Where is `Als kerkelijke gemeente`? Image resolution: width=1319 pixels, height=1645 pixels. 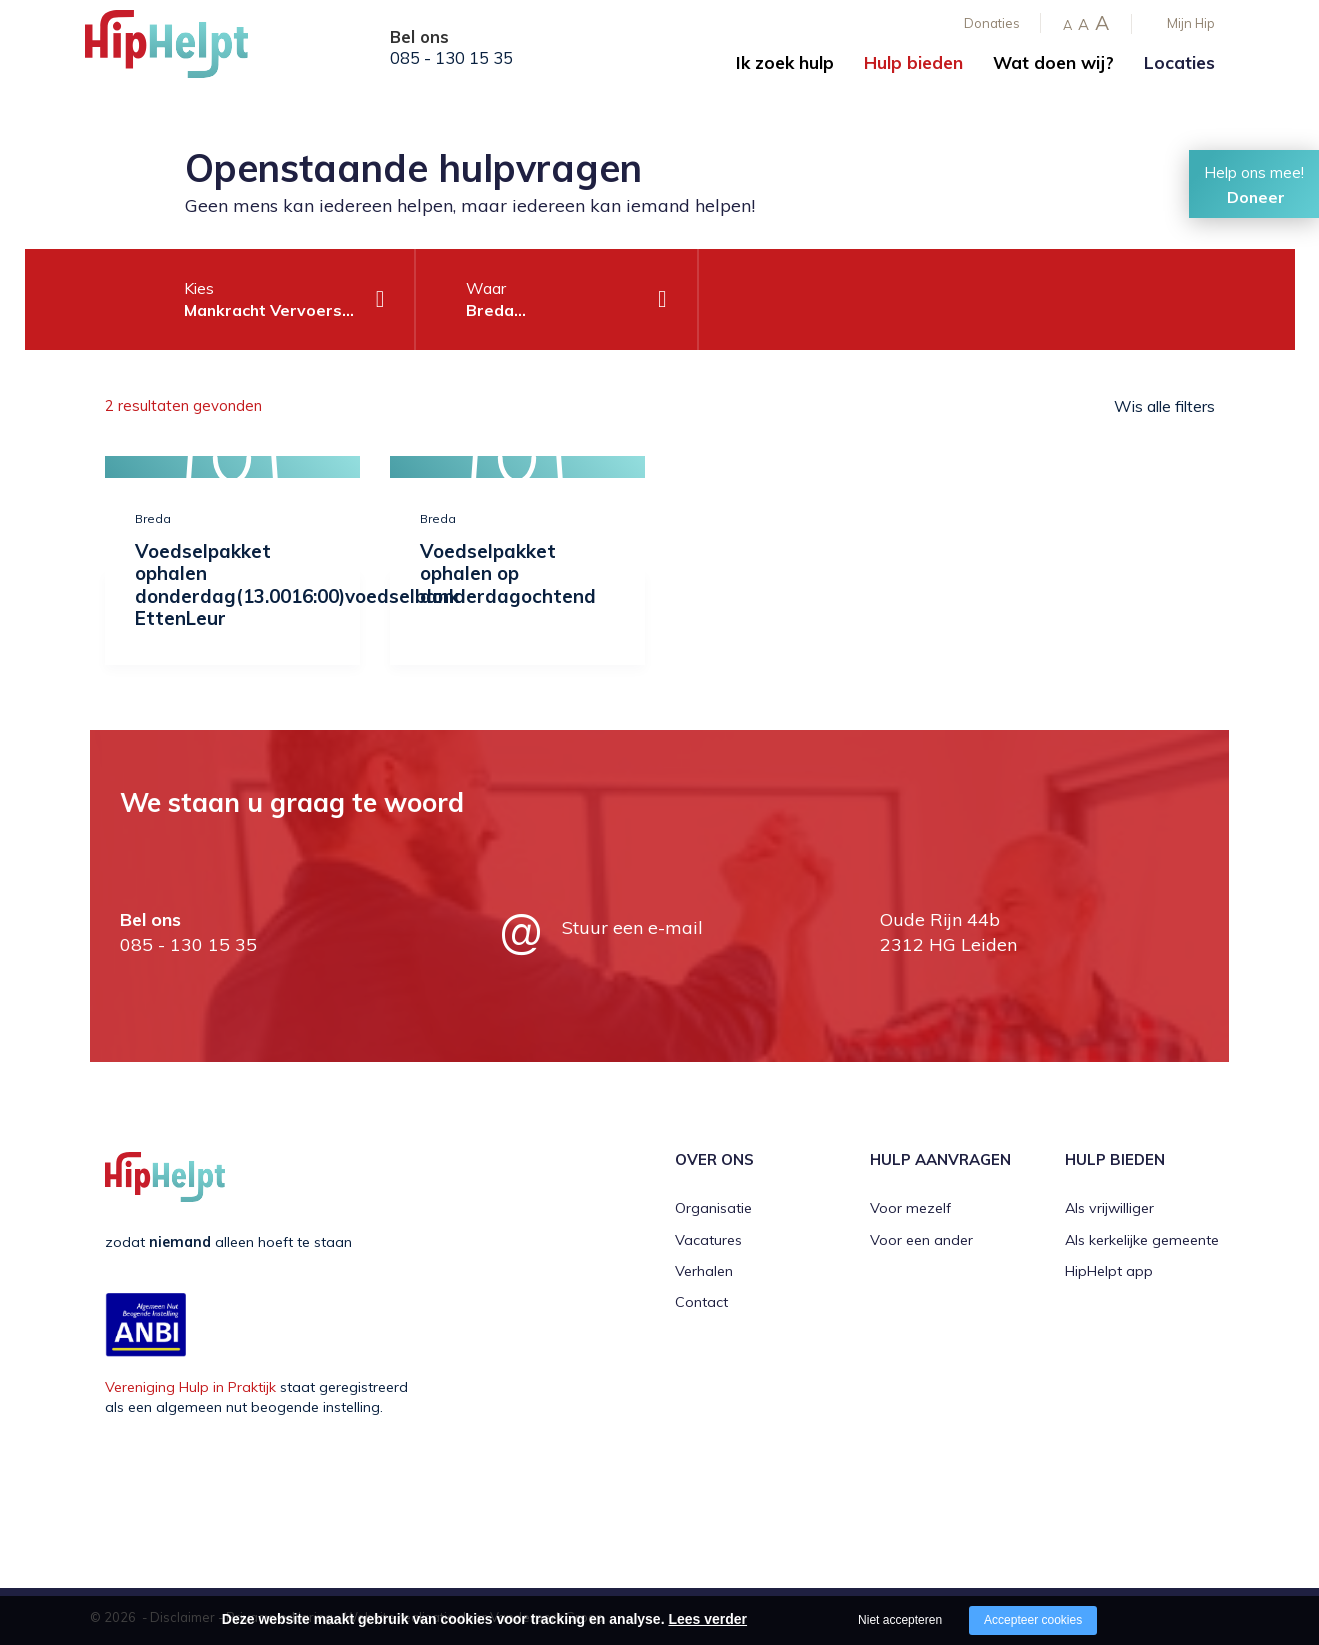 Als kerkelijke gemeente is located at coordinates (1142, 1239).